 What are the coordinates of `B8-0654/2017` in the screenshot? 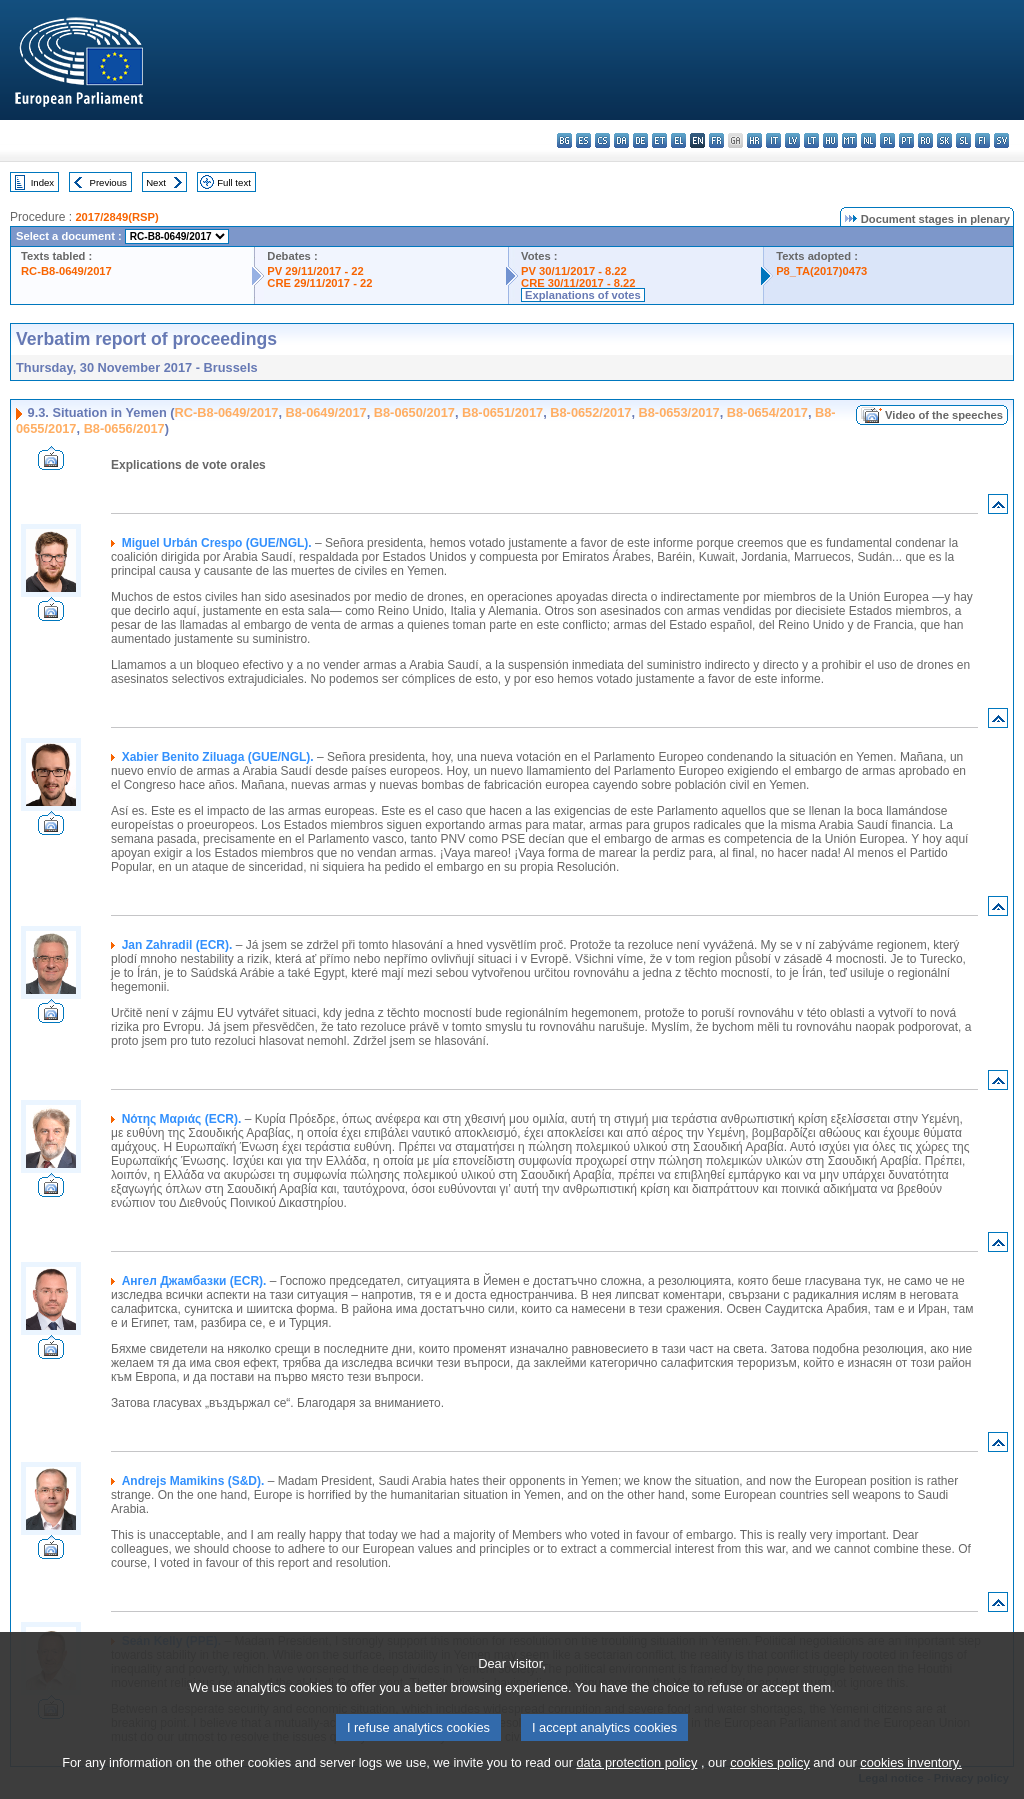 It's located at (767, 412).